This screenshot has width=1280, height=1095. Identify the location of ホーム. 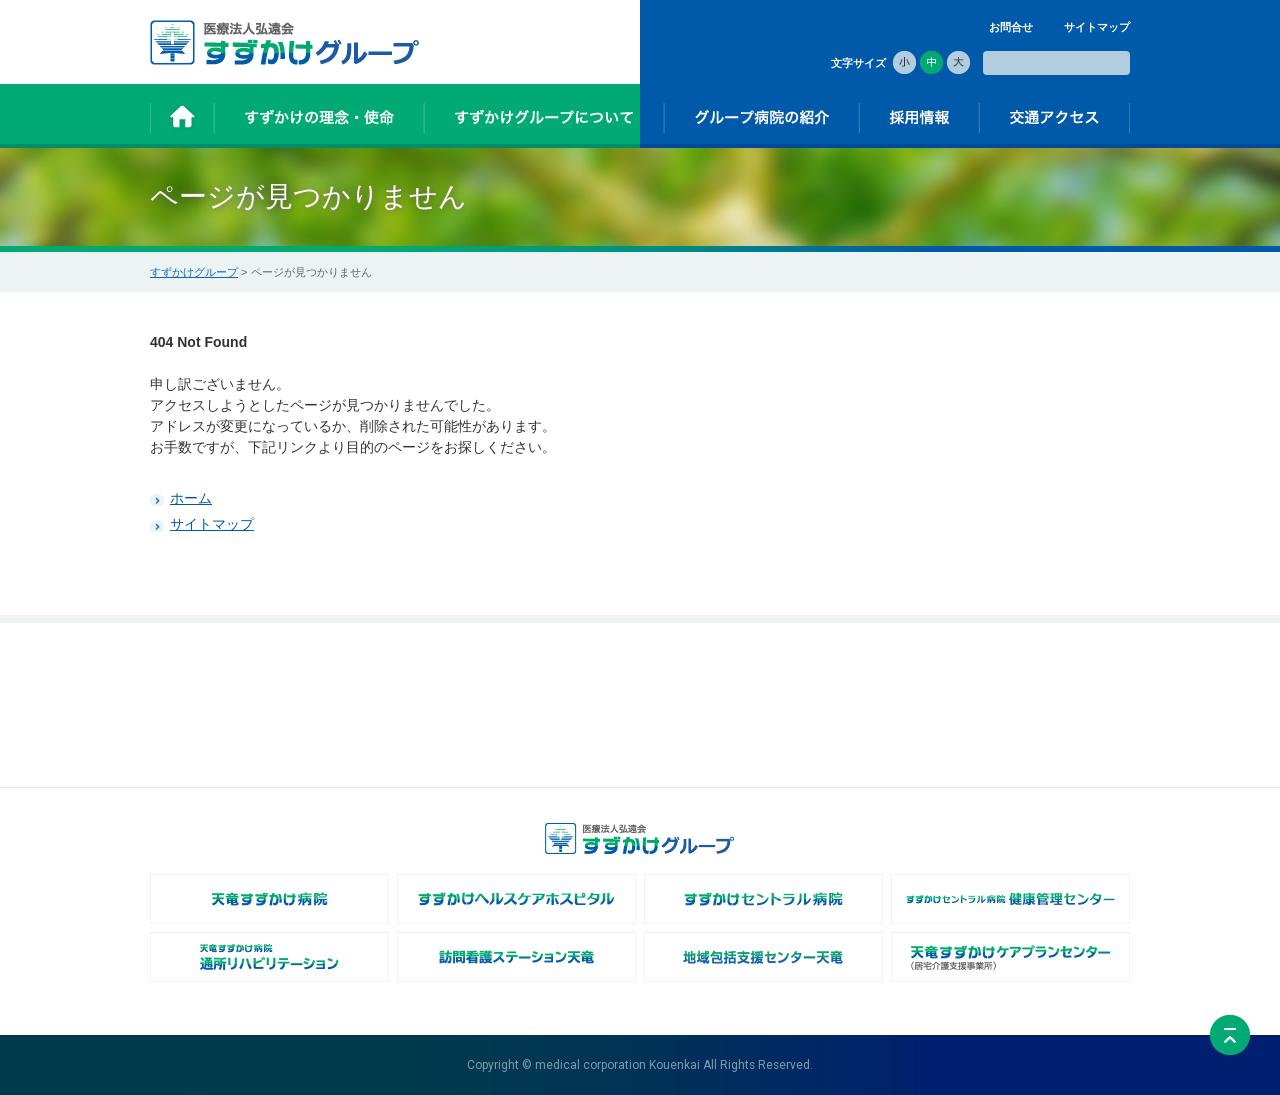
(191, 498).